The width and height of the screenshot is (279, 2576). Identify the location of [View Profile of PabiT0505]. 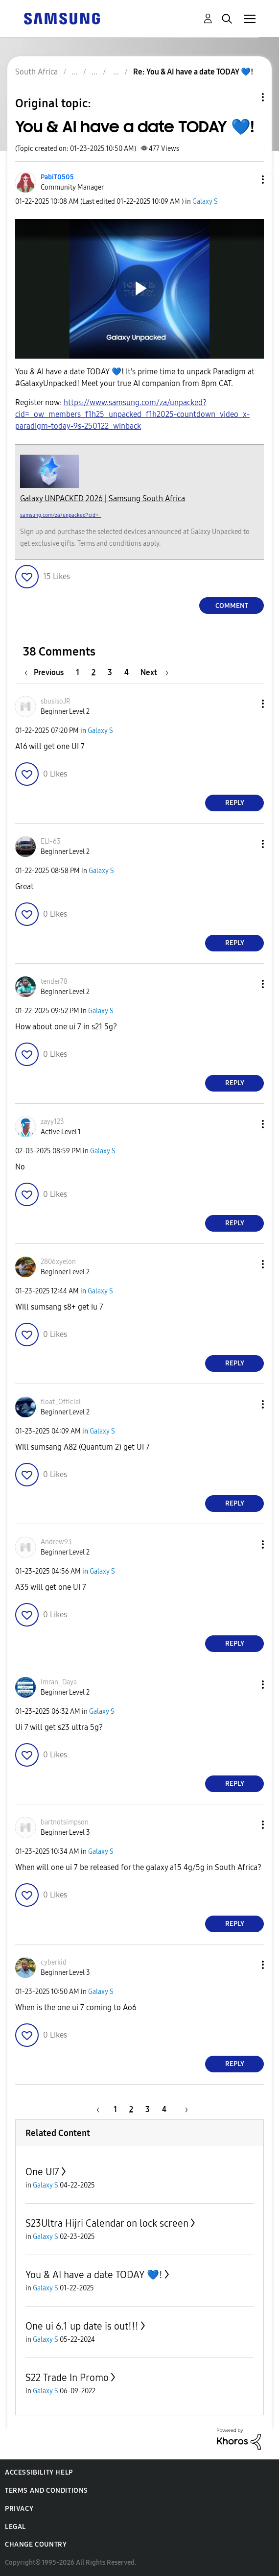
(57, 177).